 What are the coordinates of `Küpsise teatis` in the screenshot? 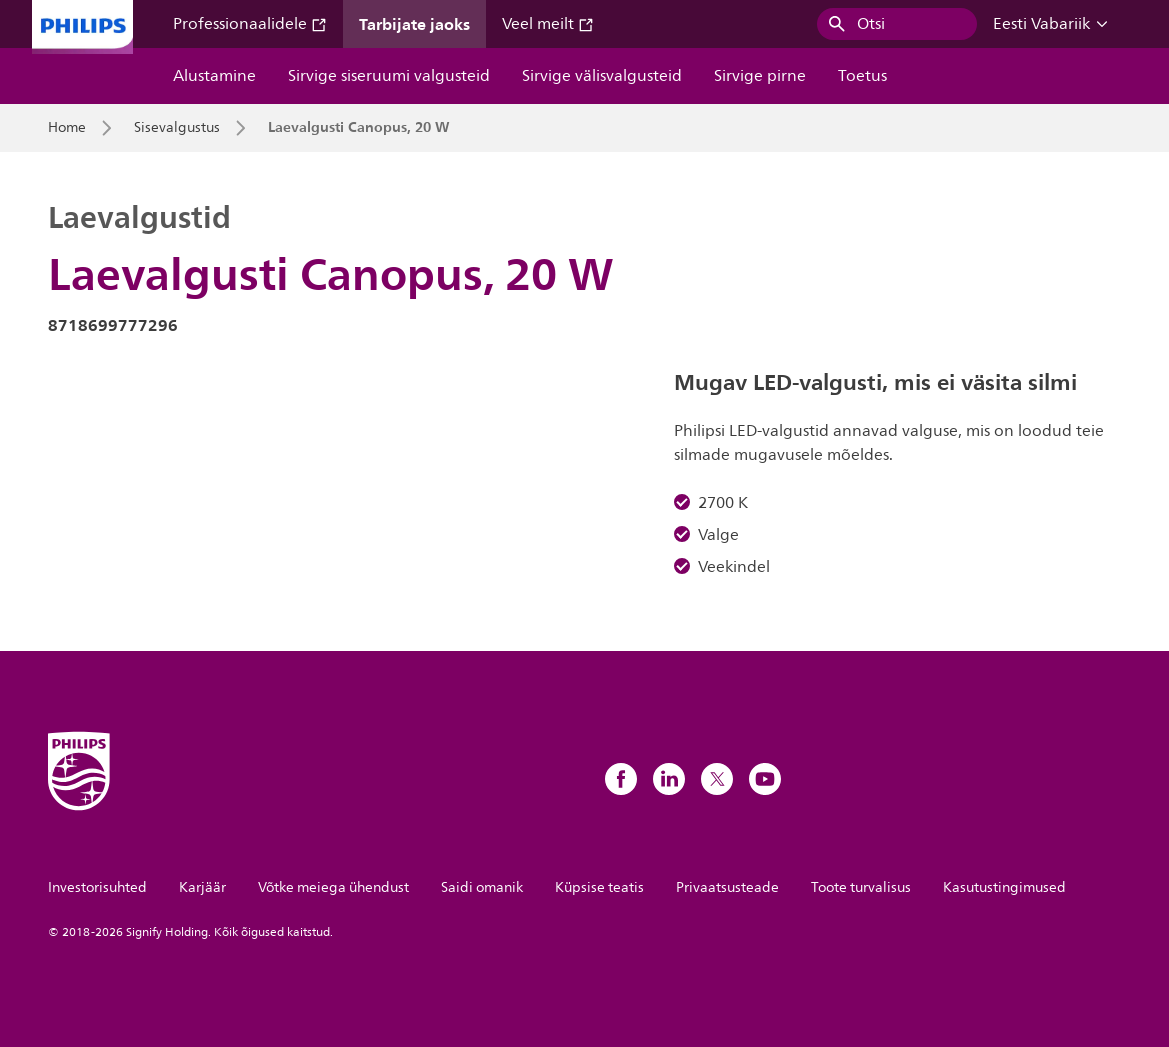 It's located at (599, 887).